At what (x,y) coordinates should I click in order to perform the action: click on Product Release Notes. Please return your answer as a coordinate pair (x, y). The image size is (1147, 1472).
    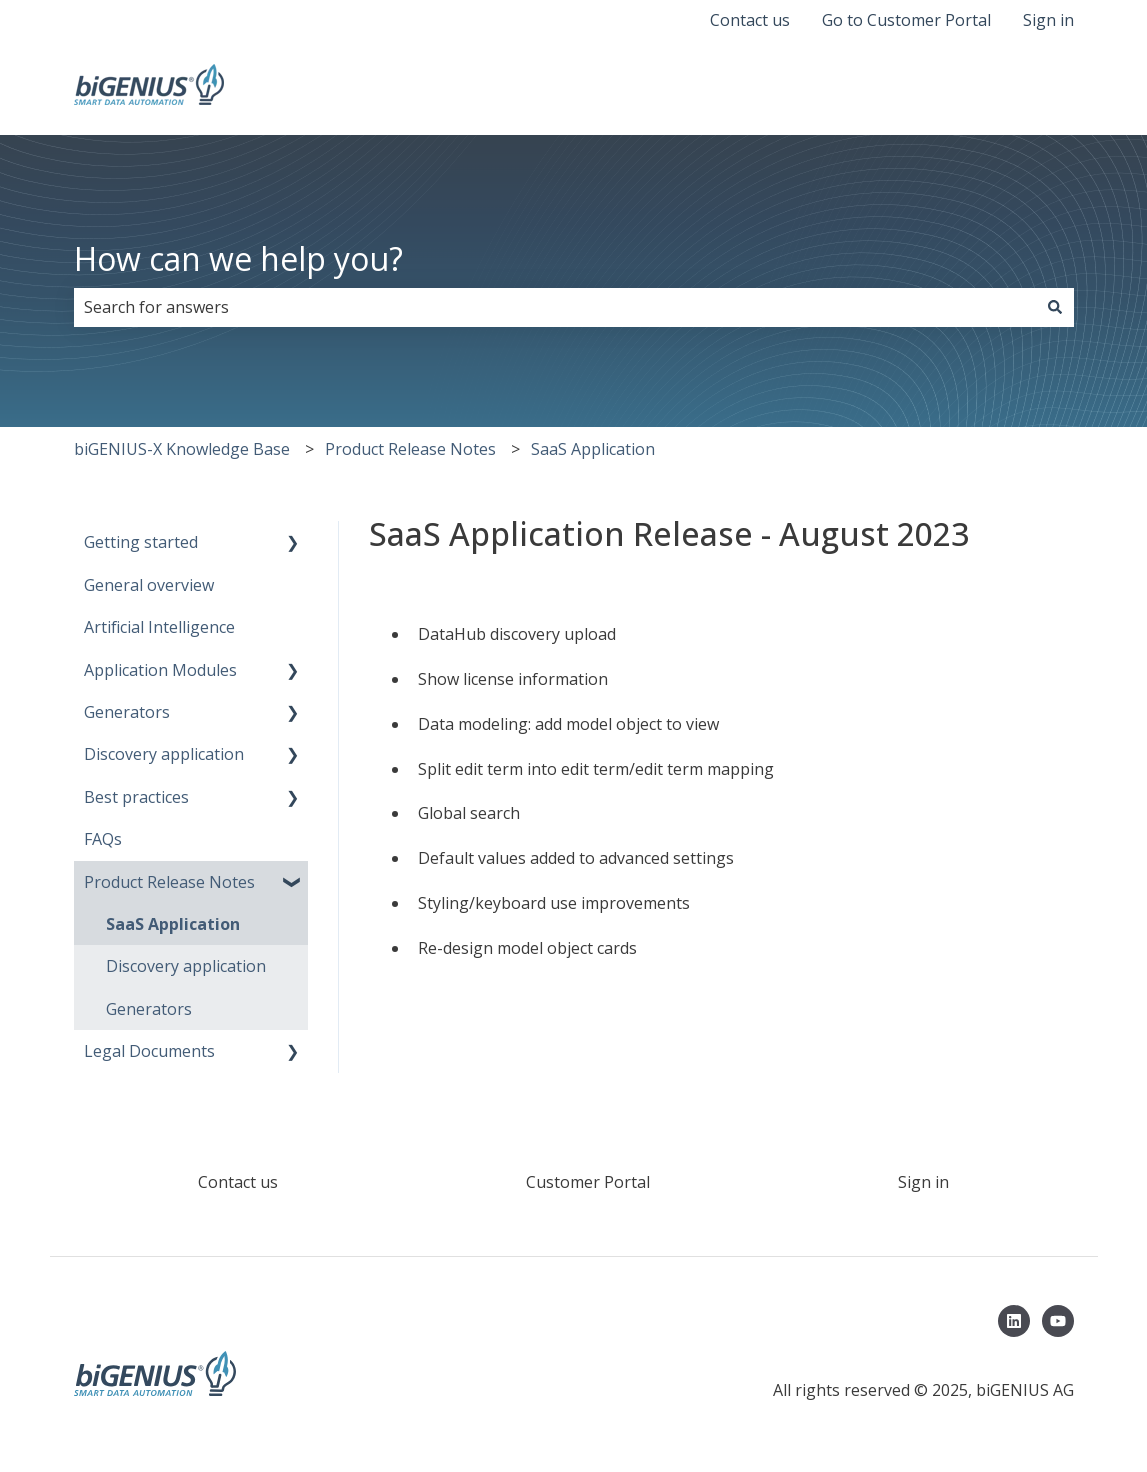
    Looking at the image, I should click on (410, 449).